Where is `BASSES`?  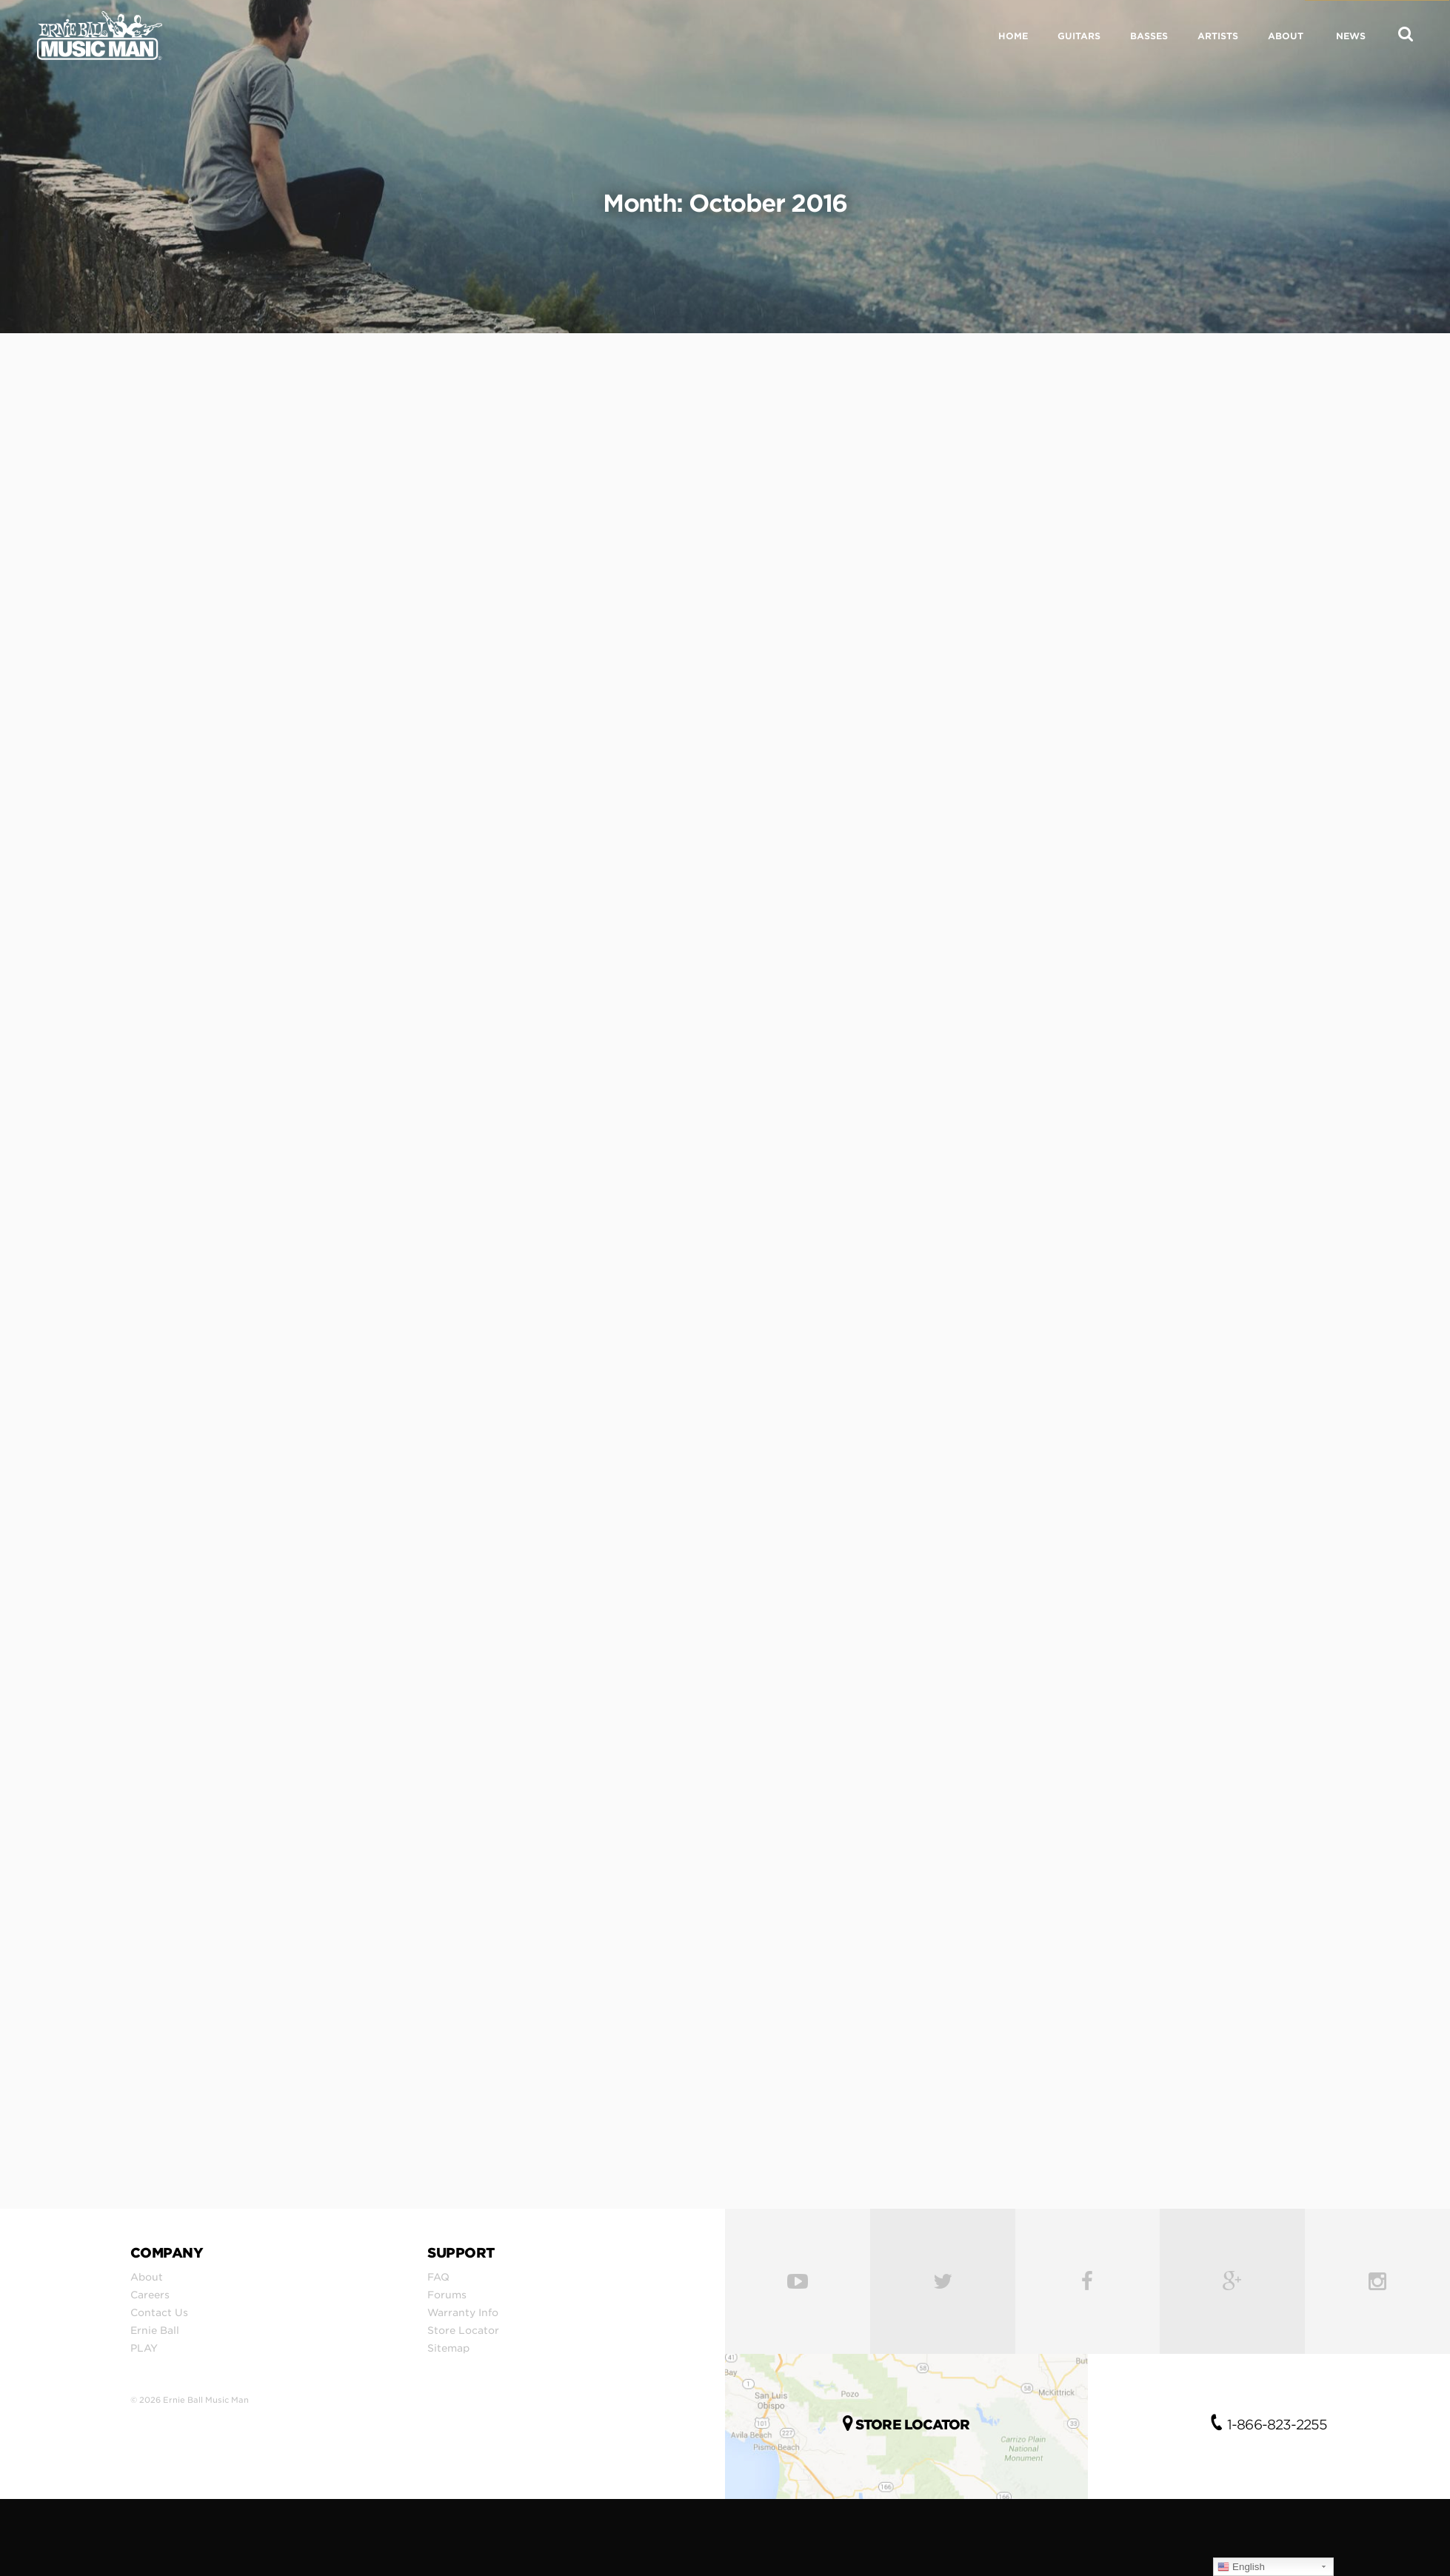
BASSES is located at coordinates (1149, 35).